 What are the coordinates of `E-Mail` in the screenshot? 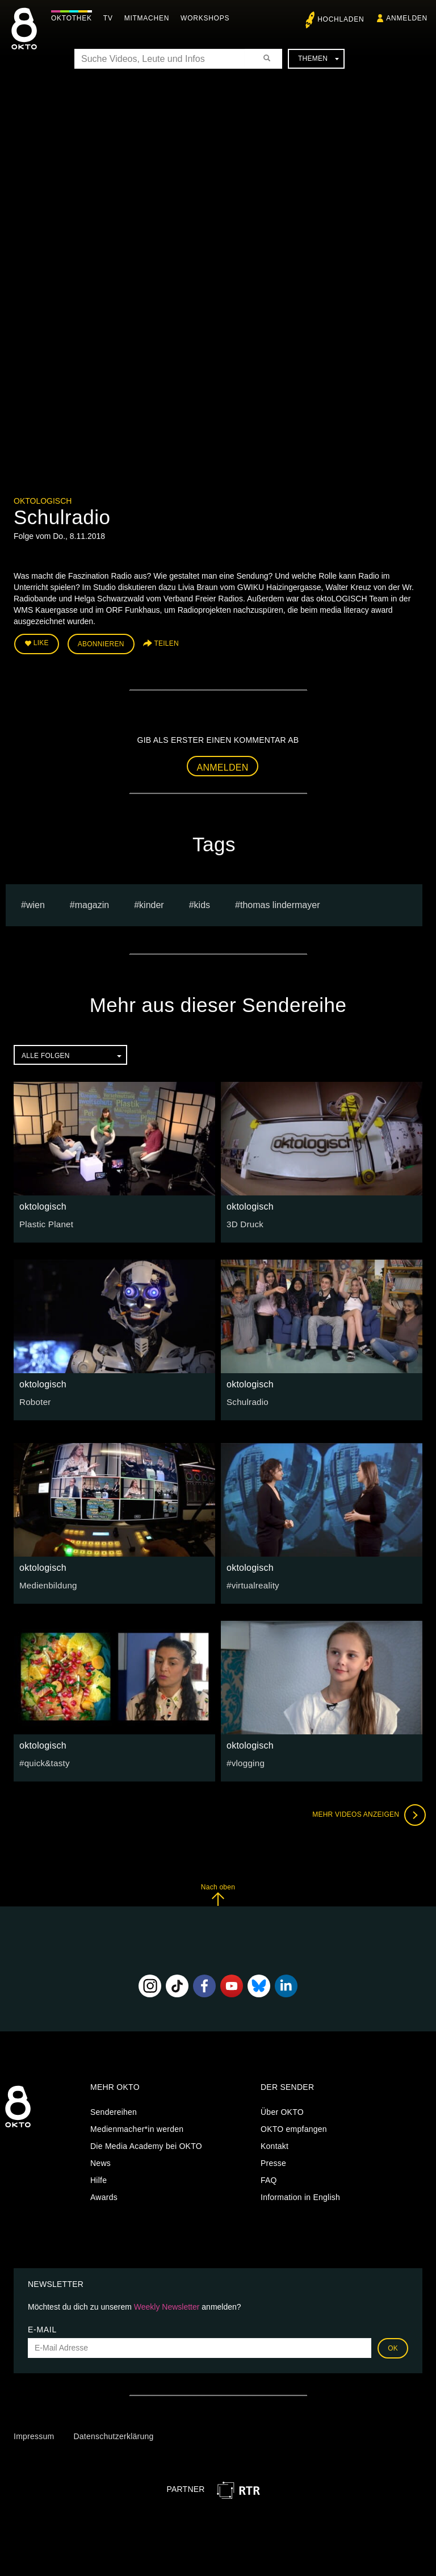 It's located at (42, 2326).